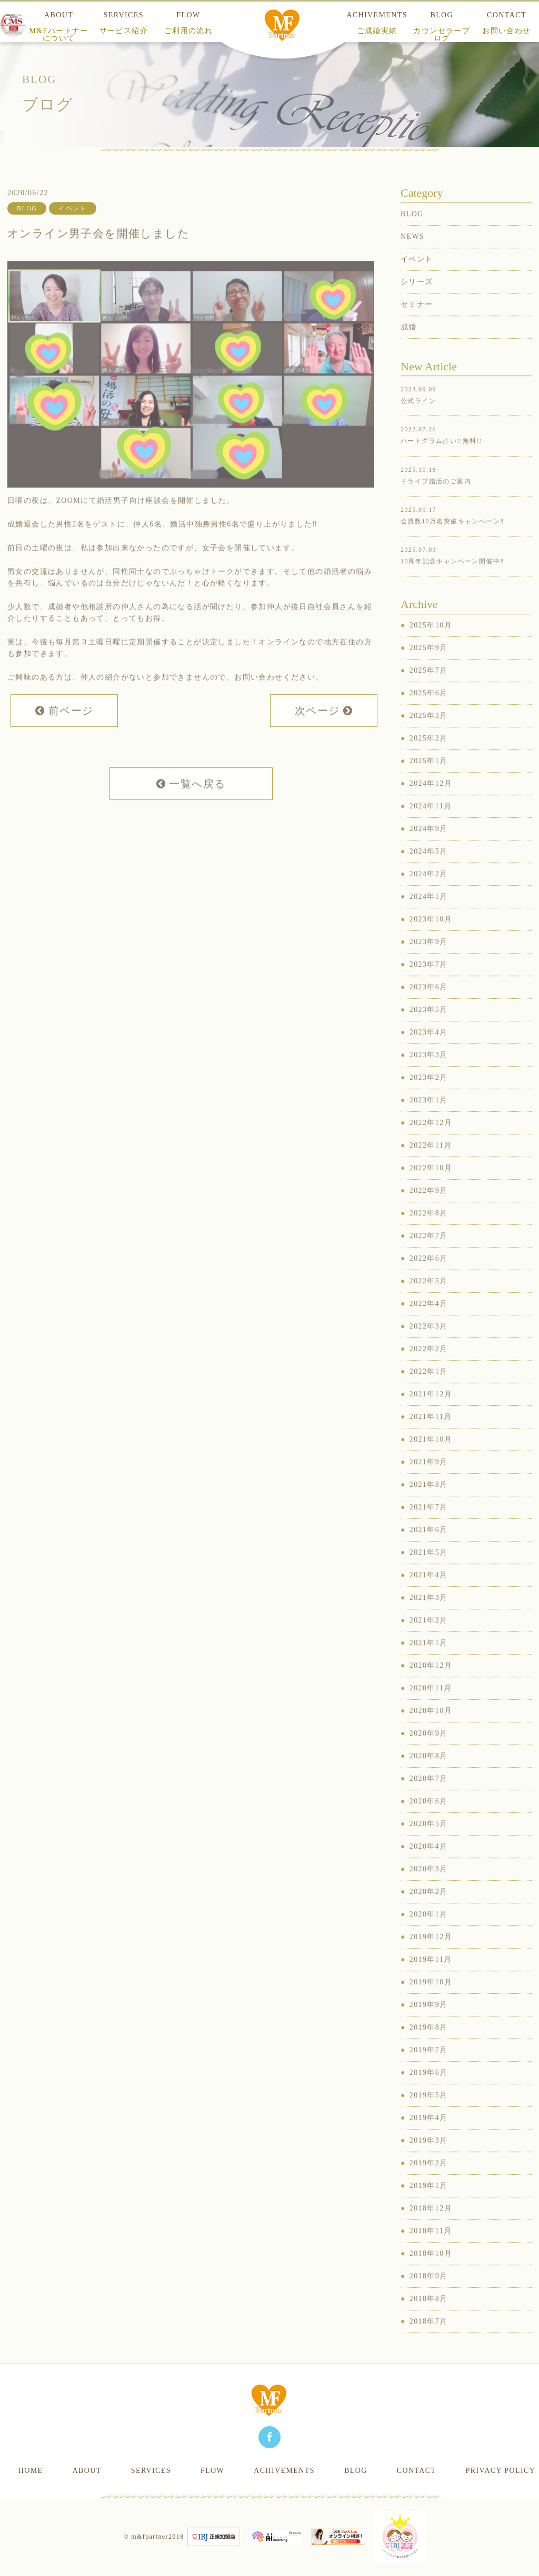 Image resolution: width=539 pixels, height=2576 pixels. What do you see at coordinates (429, 869) in the screenshot?
I see `2024年5月` at bounding box center [429, 869].